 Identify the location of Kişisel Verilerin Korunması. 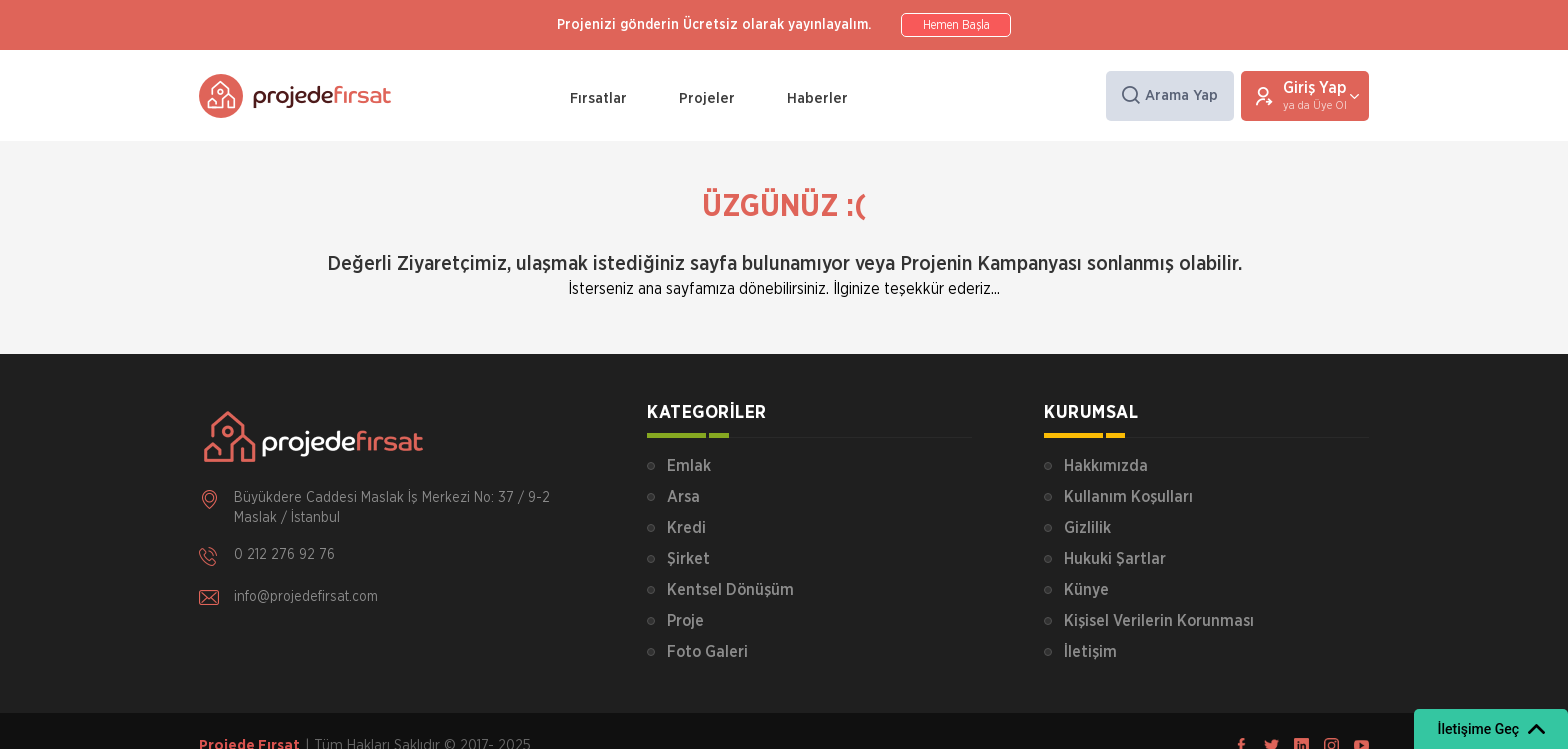
(1159, 621).